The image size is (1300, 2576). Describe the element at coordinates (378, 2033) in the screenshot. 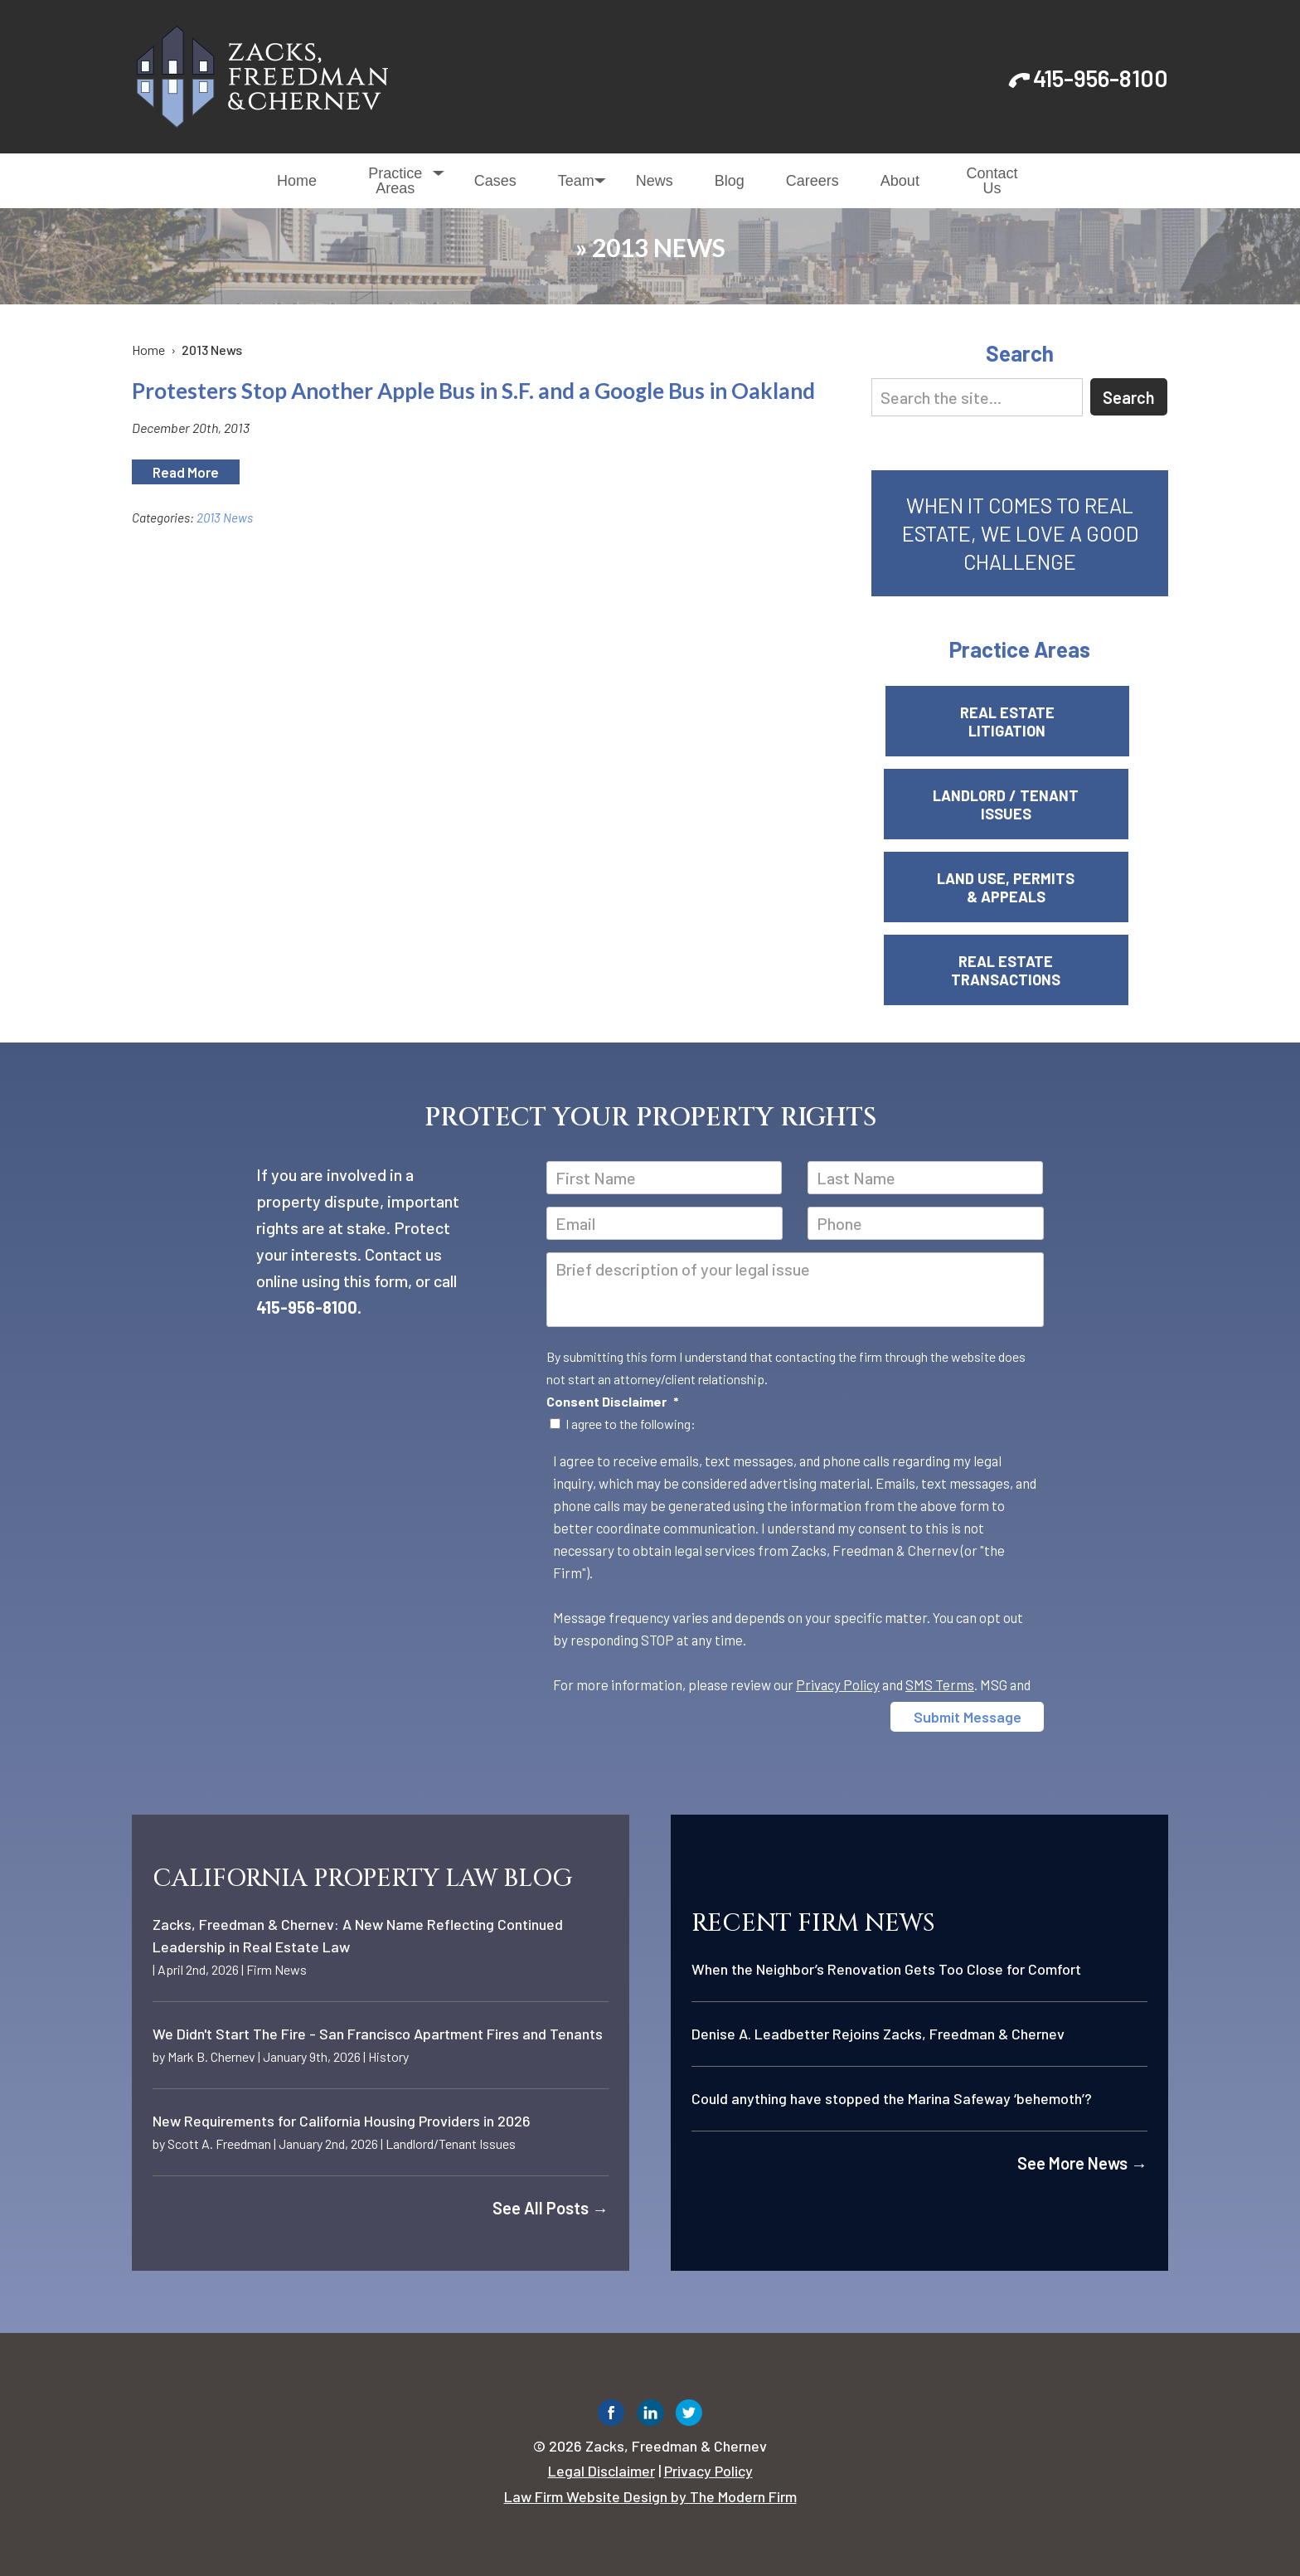

I see `We Didn't Start The Fire - San Francisco Apartment Fires and Tenants` at that location.